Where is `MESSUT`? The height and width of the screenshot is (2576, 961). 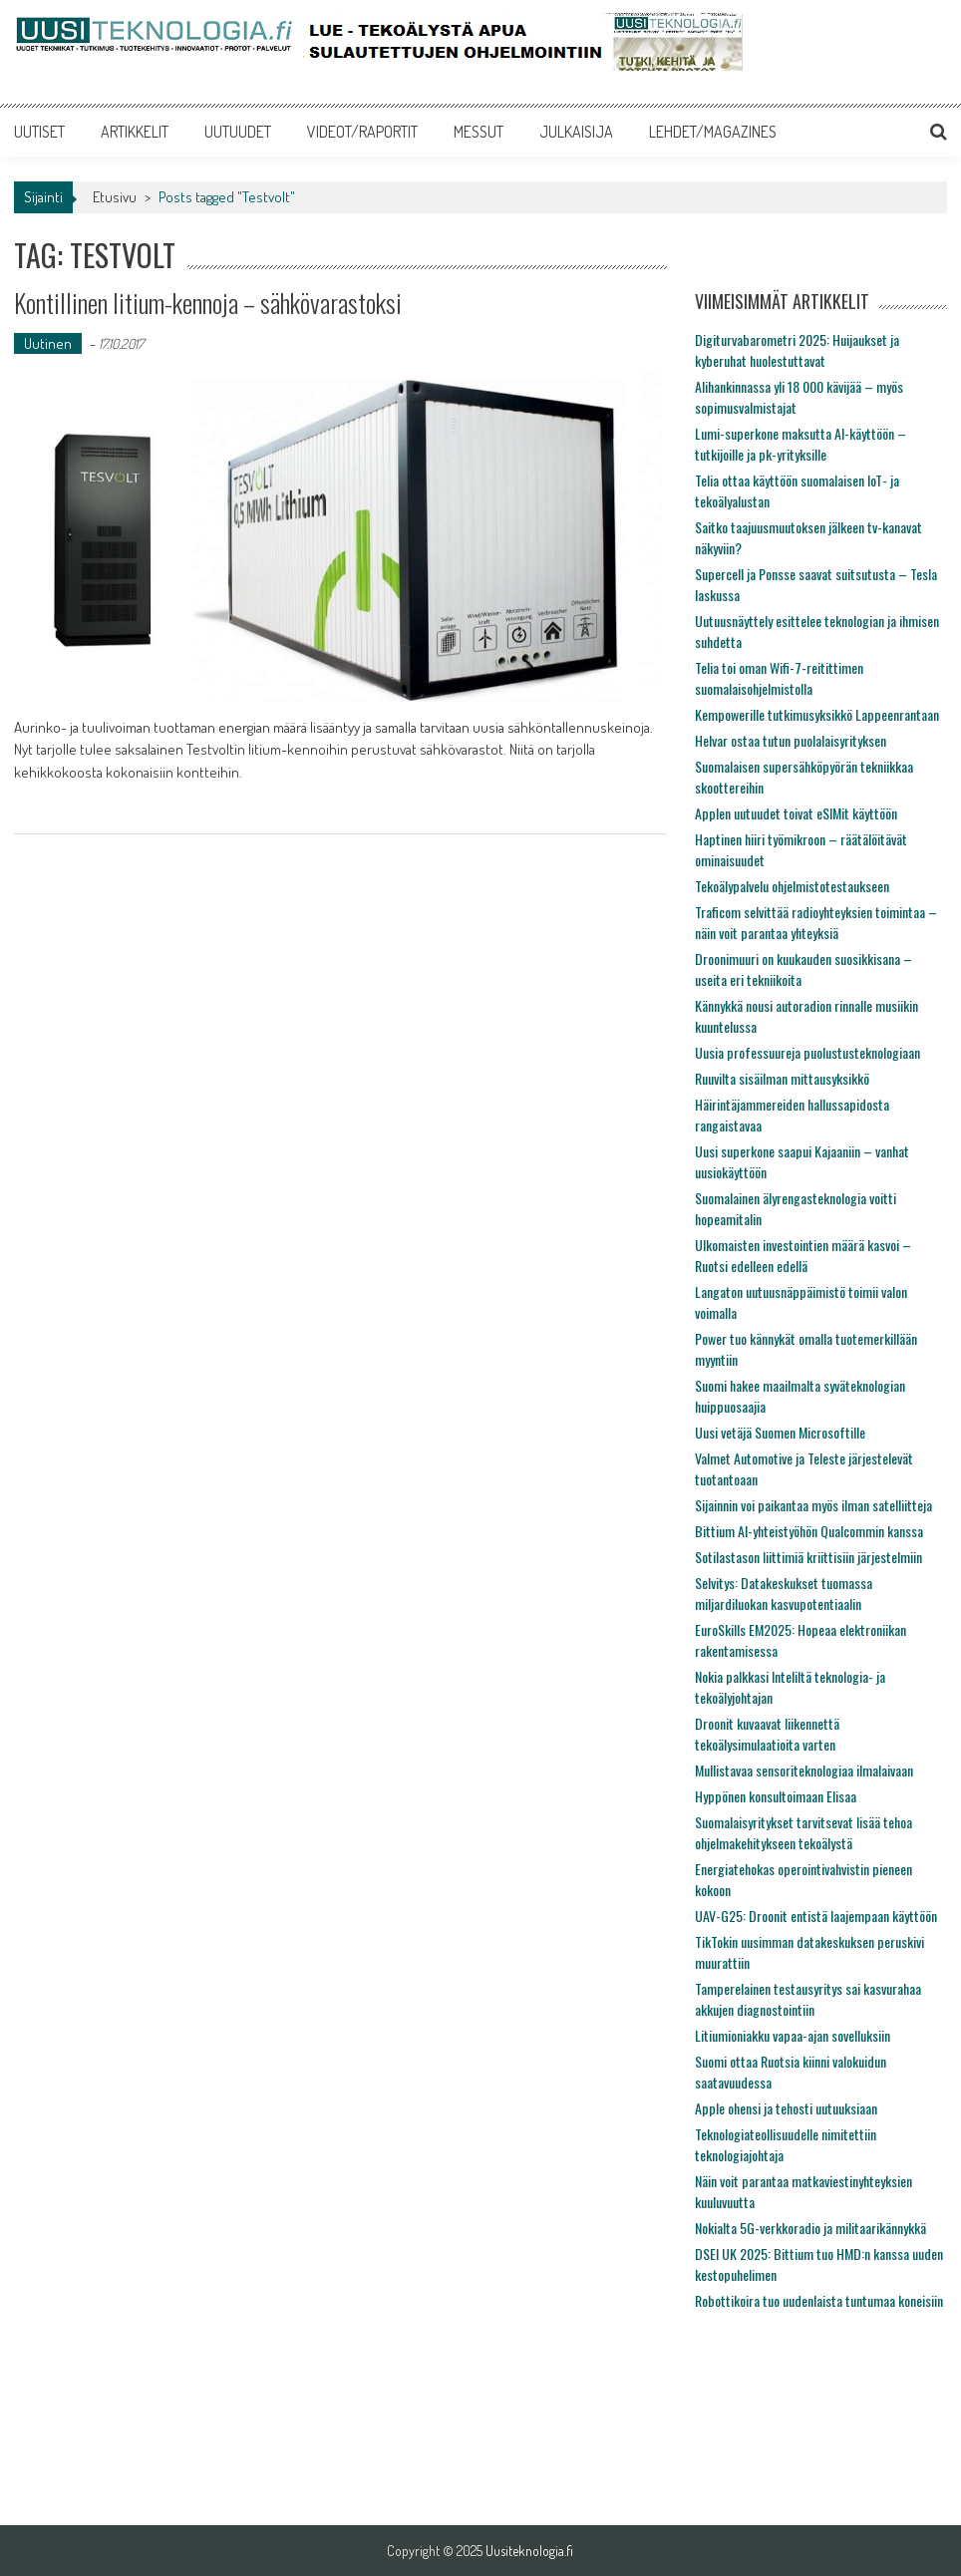
MESSUT is located at coordinates (478, 132).